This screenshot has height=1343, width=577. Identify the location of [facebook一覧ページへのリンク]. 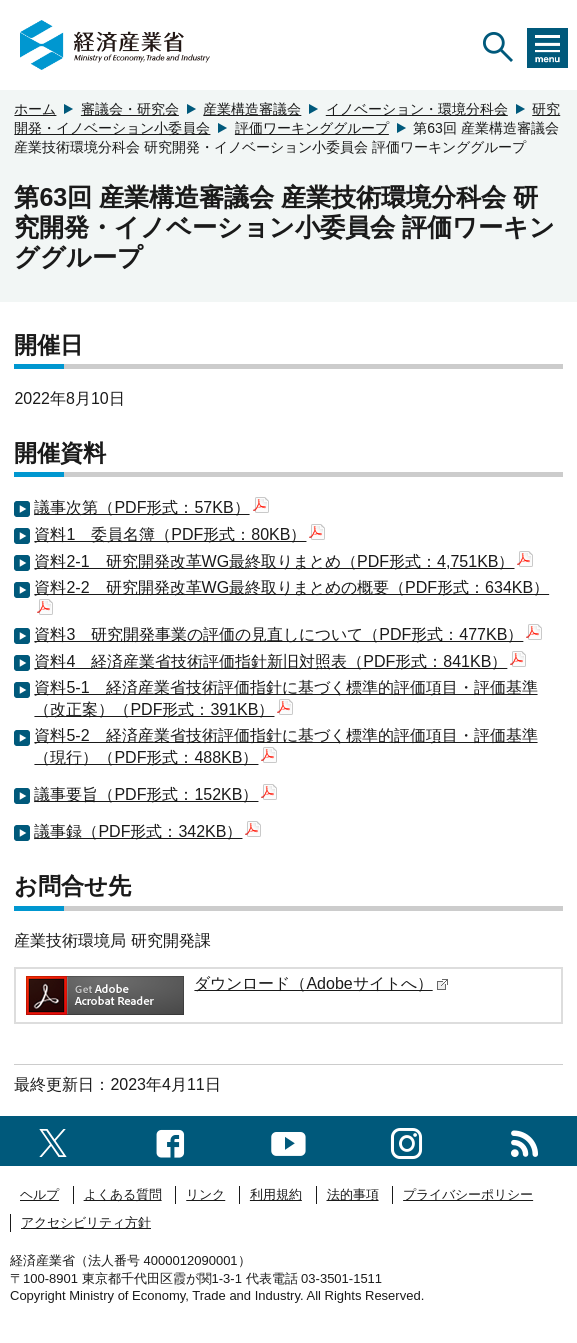
(170, 1140).